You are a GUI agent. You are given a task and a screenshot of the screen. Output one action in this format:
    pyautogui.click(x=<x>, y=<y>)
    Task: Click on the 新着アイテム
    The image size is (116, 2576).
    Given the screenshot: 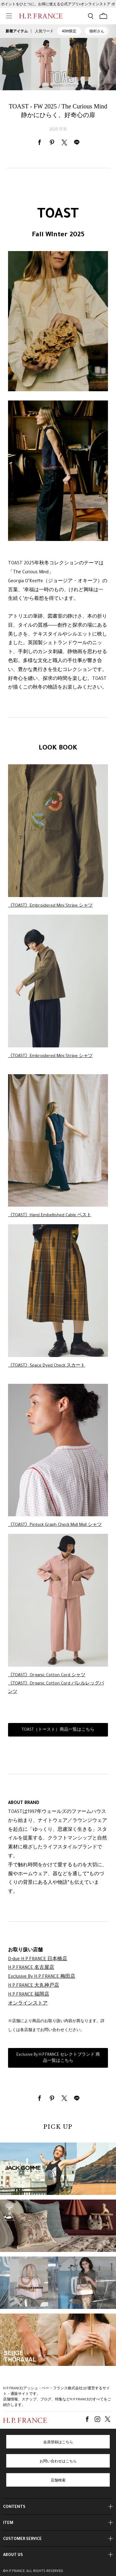 What is the action you would take?
    pyautogui.click(x=17, y=31)
    